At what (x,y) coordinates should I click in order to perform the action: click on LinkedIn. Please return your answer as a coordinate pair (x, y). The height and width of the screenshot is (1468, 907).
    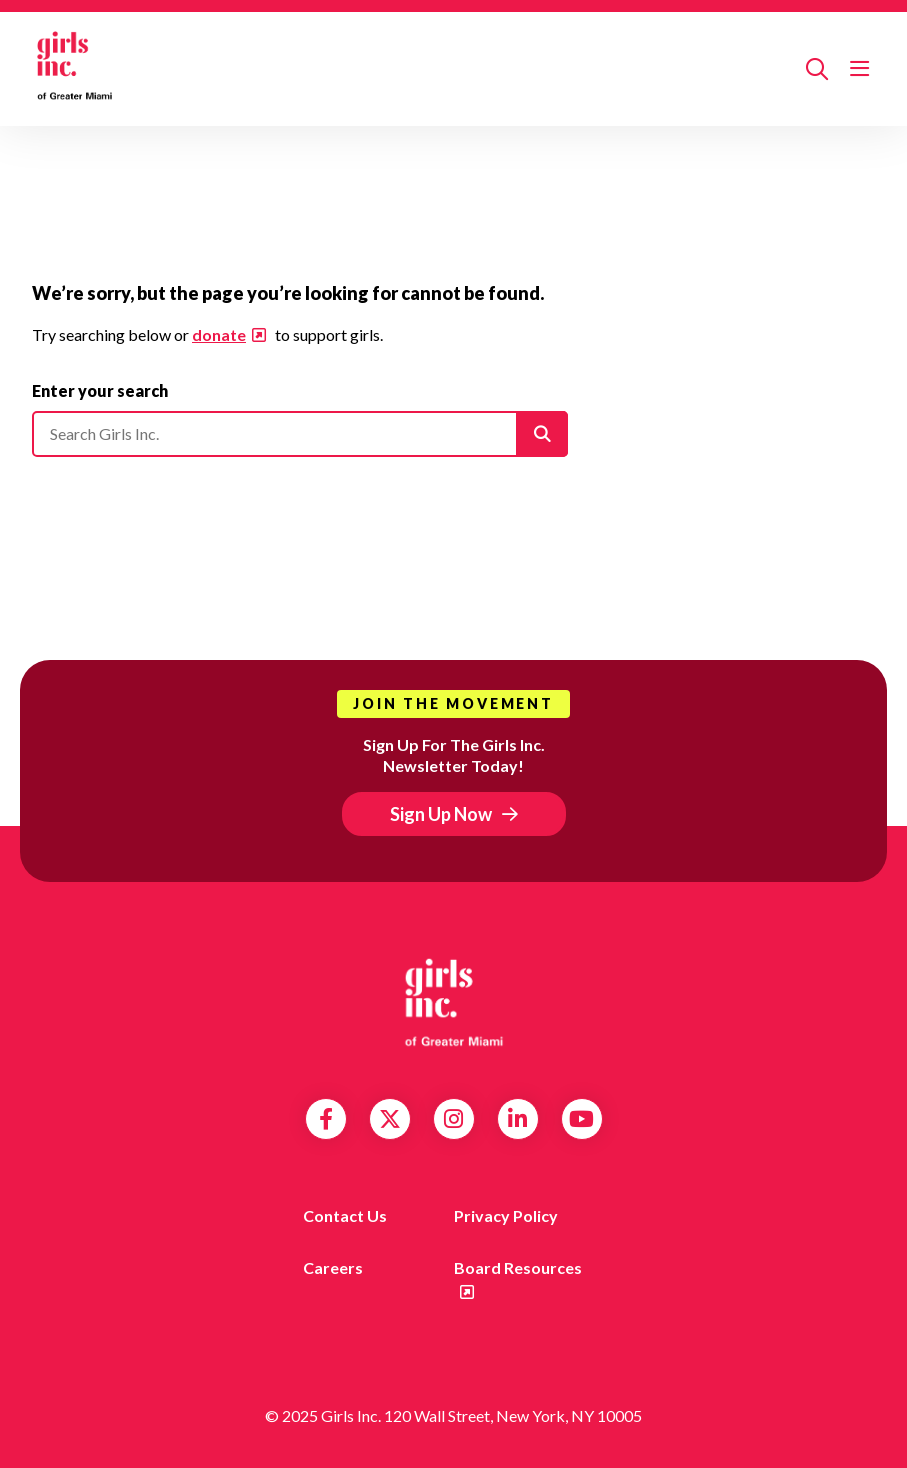
    Looking at the image, I should click on (517, 1119).